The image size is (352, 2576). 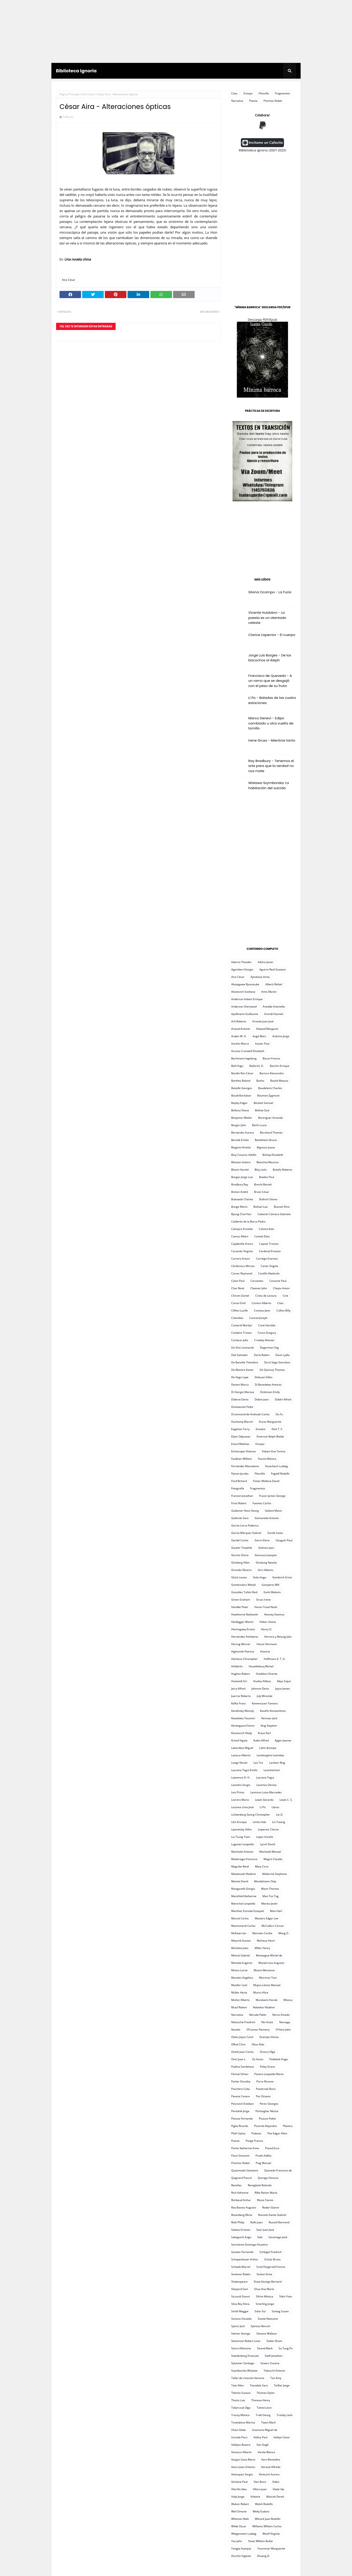 I want to click on Blanchot Maurice, so click(x=268, y=1162).